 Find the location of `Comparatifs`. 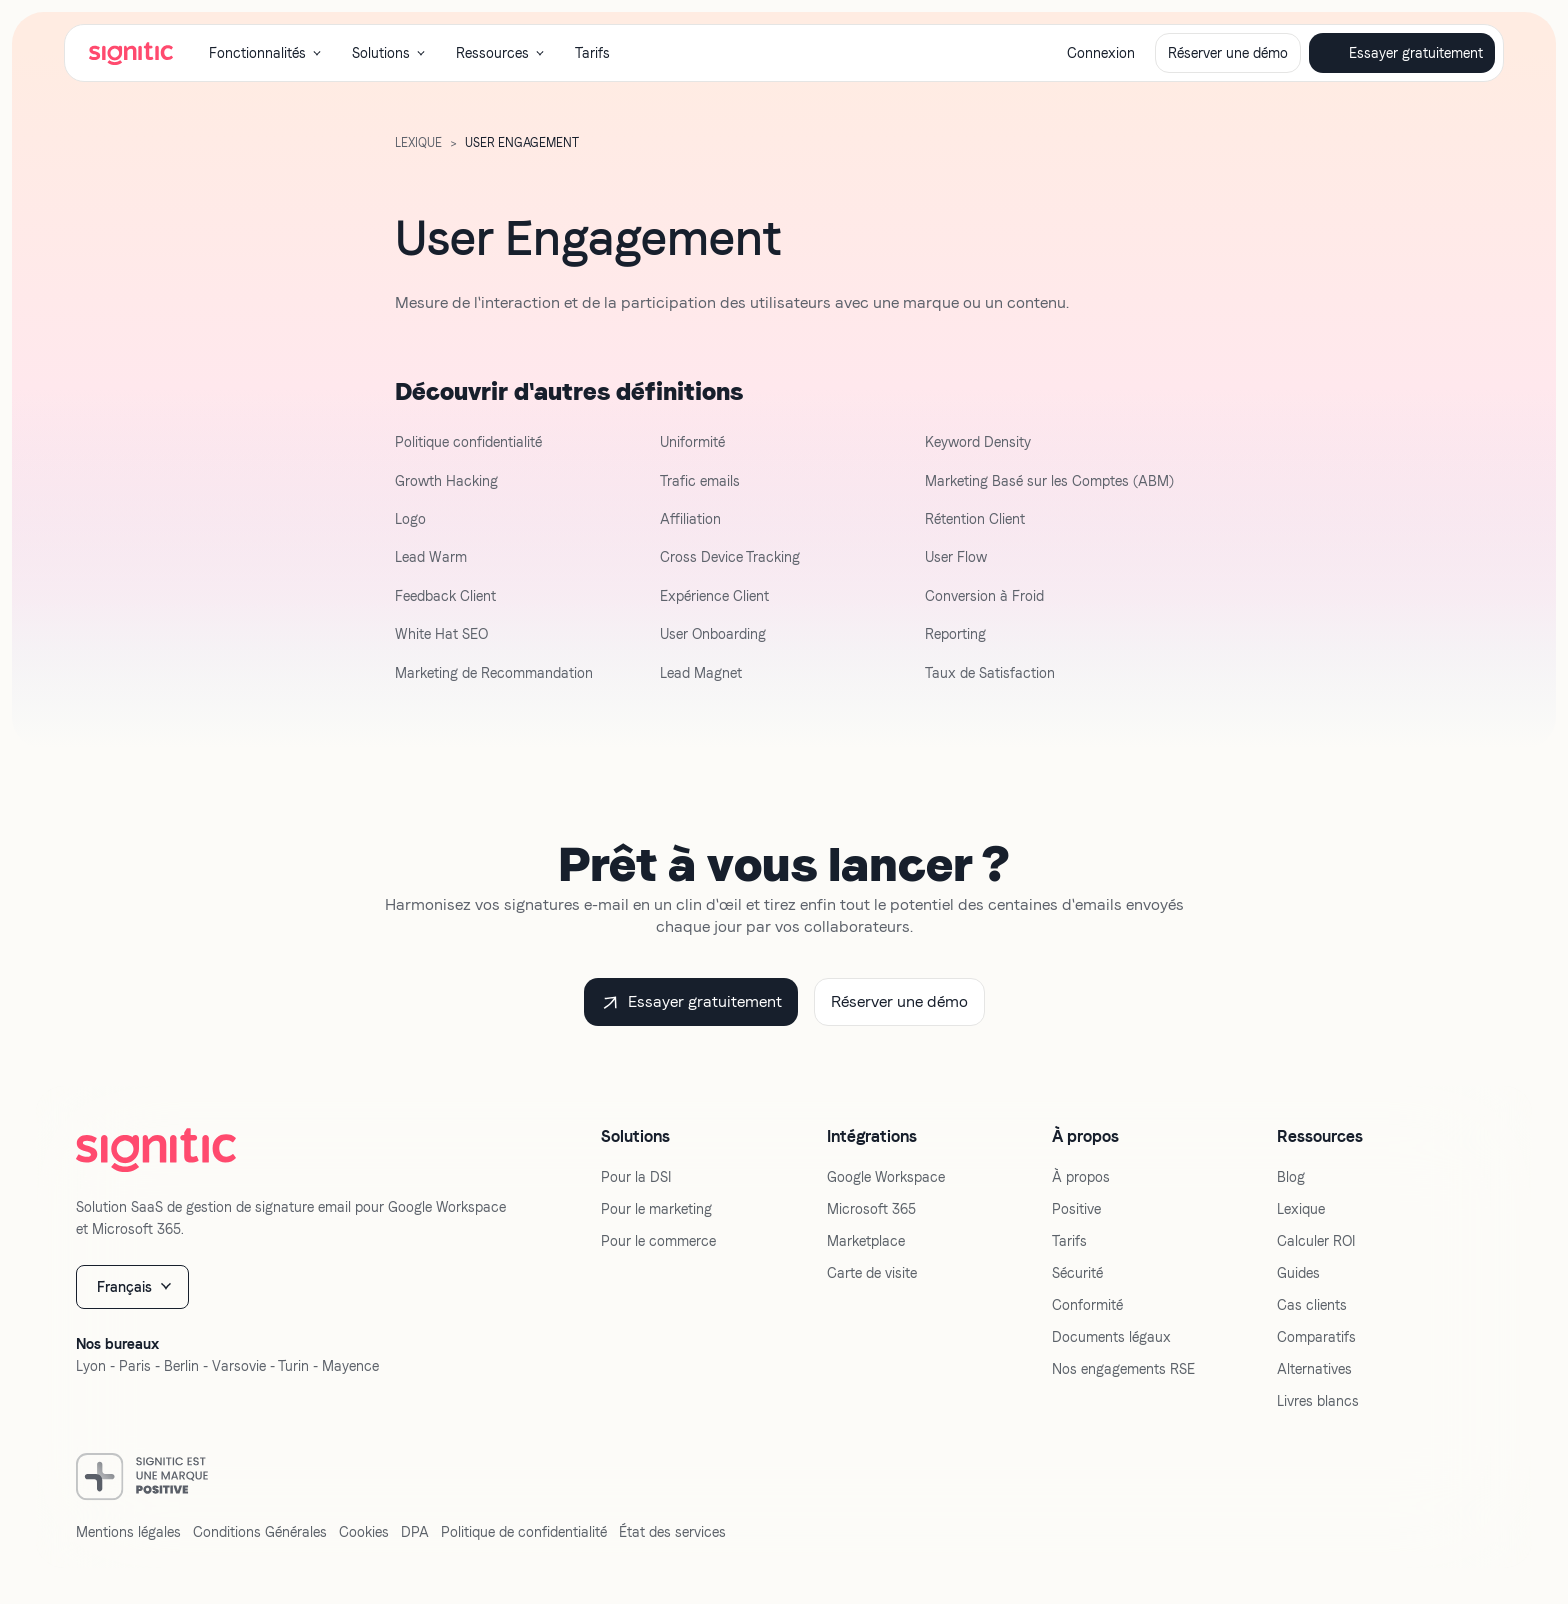

Comparatifs is located at coordinates (1316, 1337).